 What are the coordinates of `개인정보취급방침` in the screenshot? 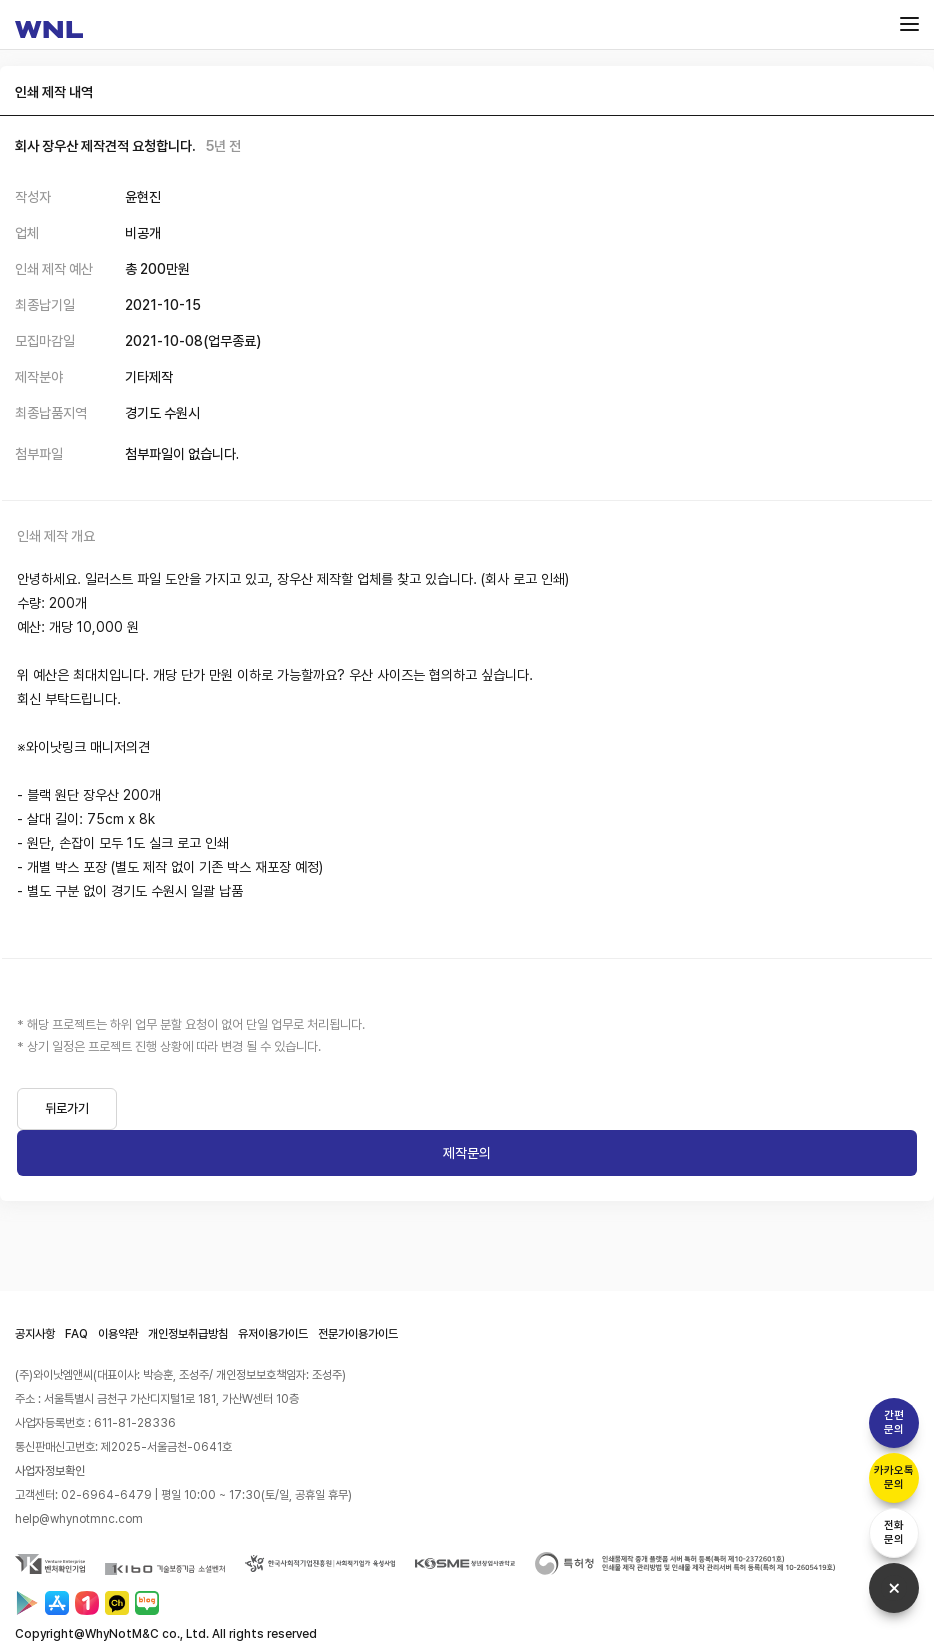 It's located at (188, 1334).